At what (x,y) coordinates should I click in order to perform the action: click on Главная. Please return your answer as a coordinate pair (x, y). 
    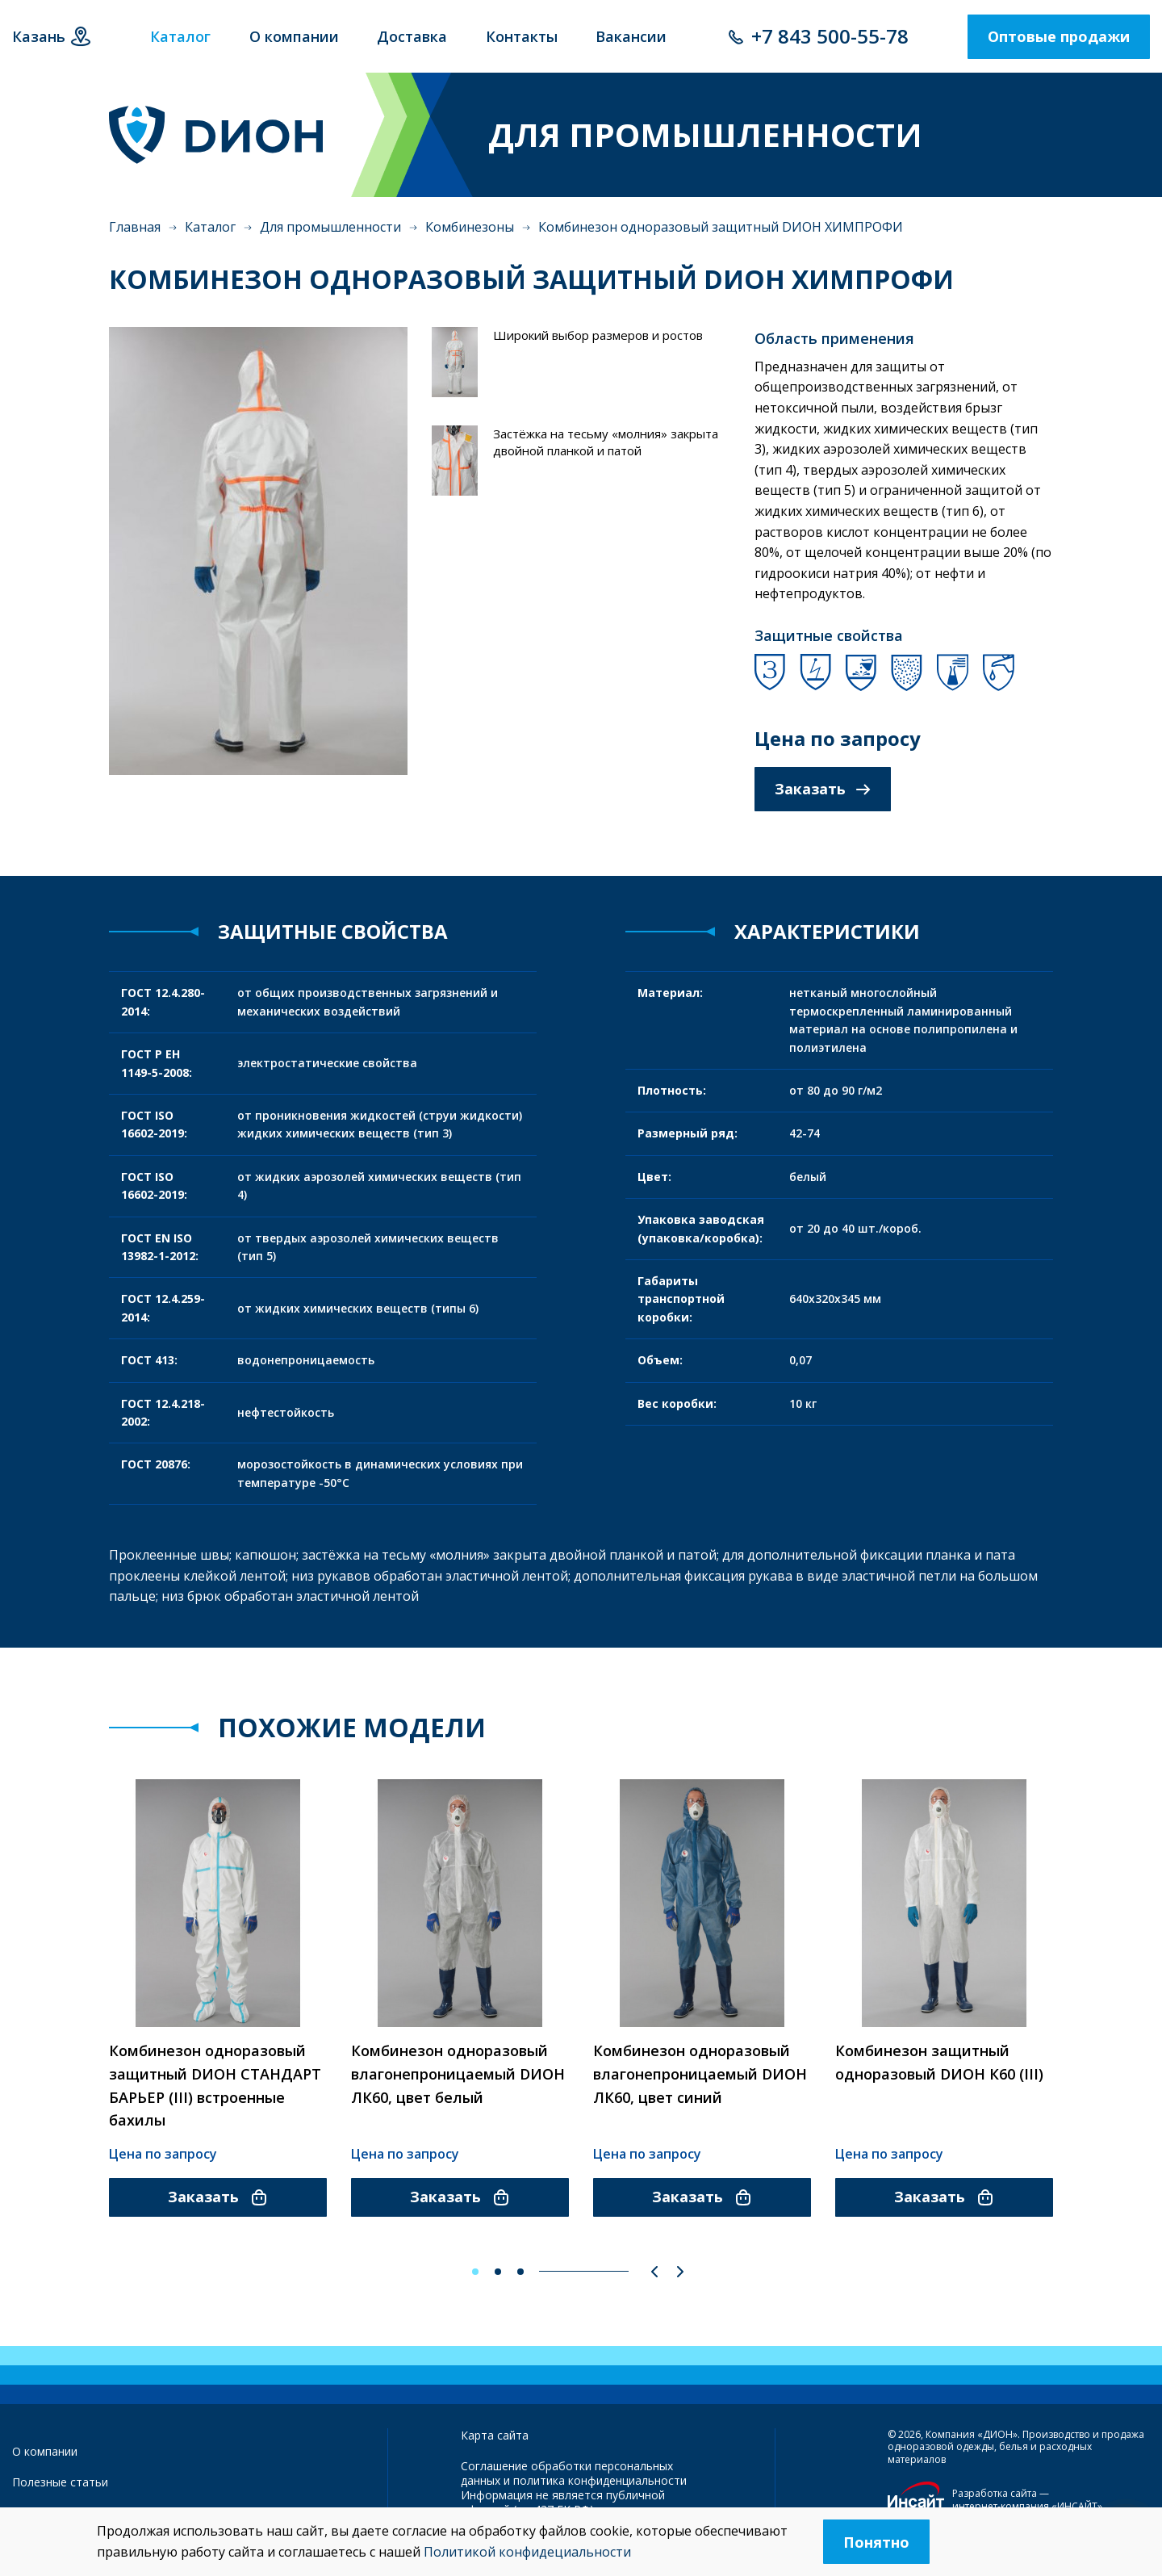
    Looking at the image, I should click on (135, 227).